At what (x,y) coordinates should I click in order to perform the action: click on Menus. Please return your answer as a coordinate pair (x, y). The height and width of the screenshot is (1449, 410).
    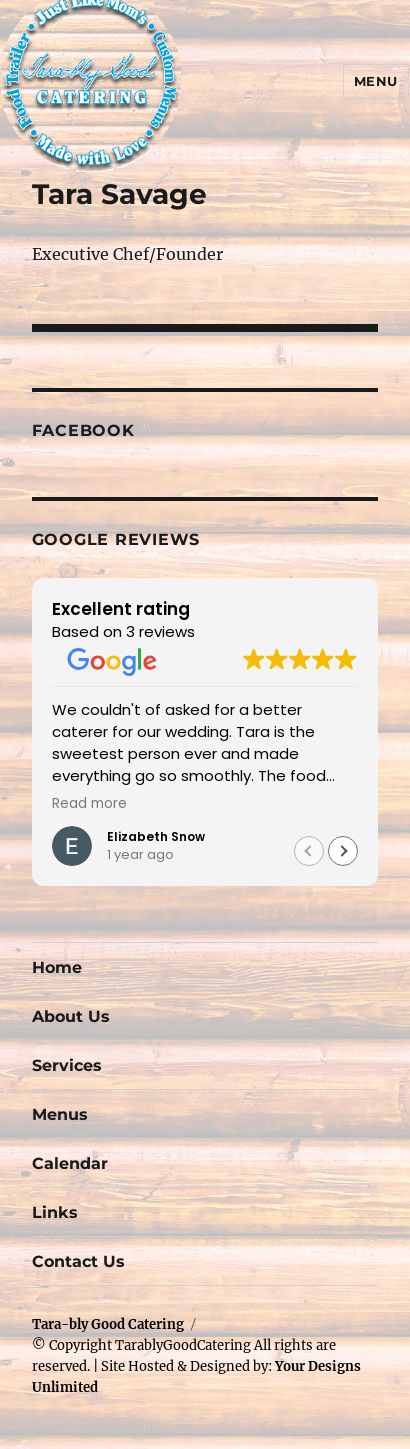
    Looking at the image, I should click on (60, 1114).